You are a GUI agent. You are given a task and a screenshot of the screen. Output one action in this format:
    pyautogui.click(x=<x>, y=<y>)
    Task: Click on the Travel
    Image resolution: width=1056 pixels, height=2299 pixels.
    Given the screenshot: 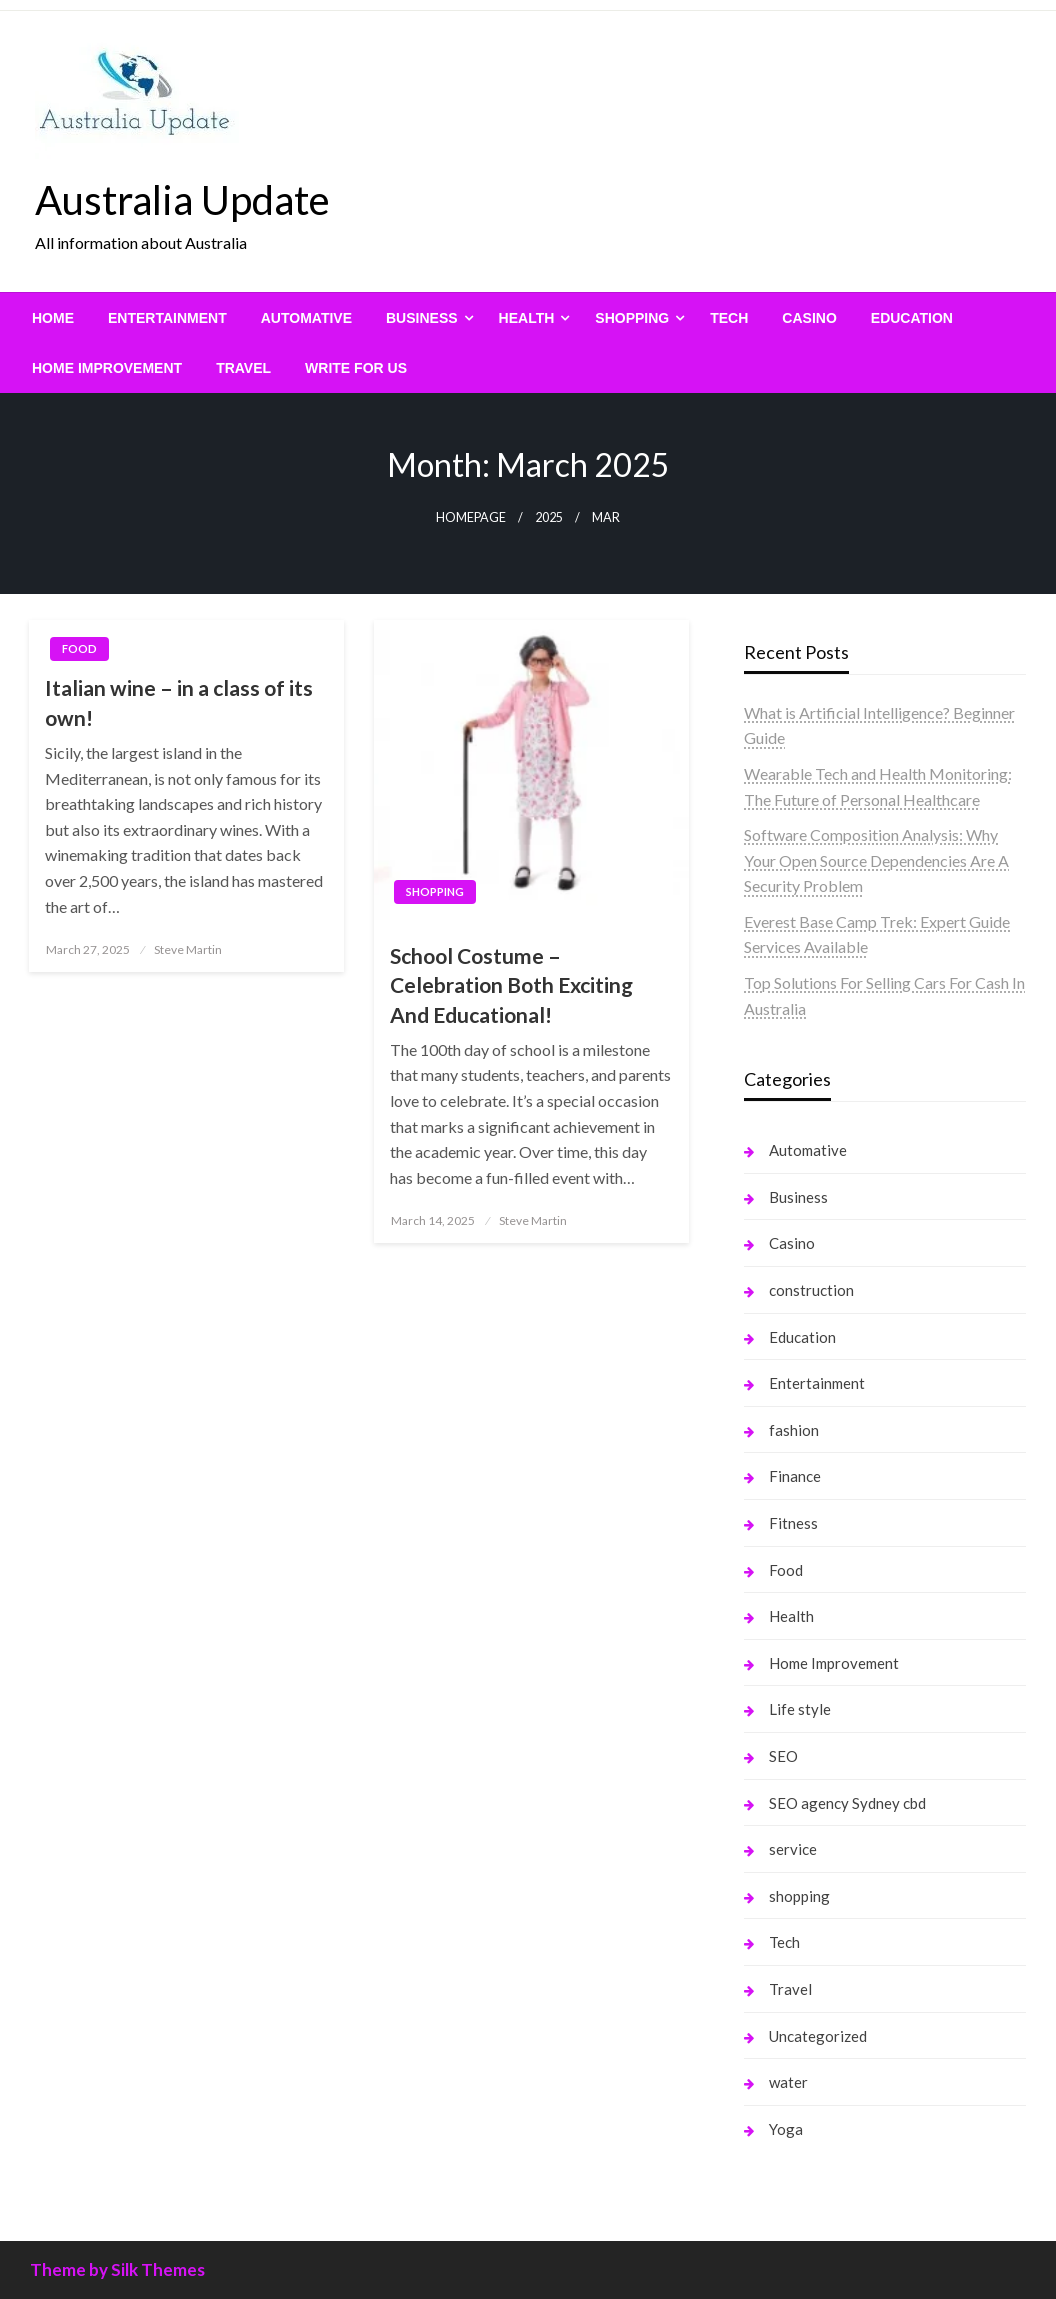 What is the action you would take?
    pyautogui.click(x=243, y=368)
    